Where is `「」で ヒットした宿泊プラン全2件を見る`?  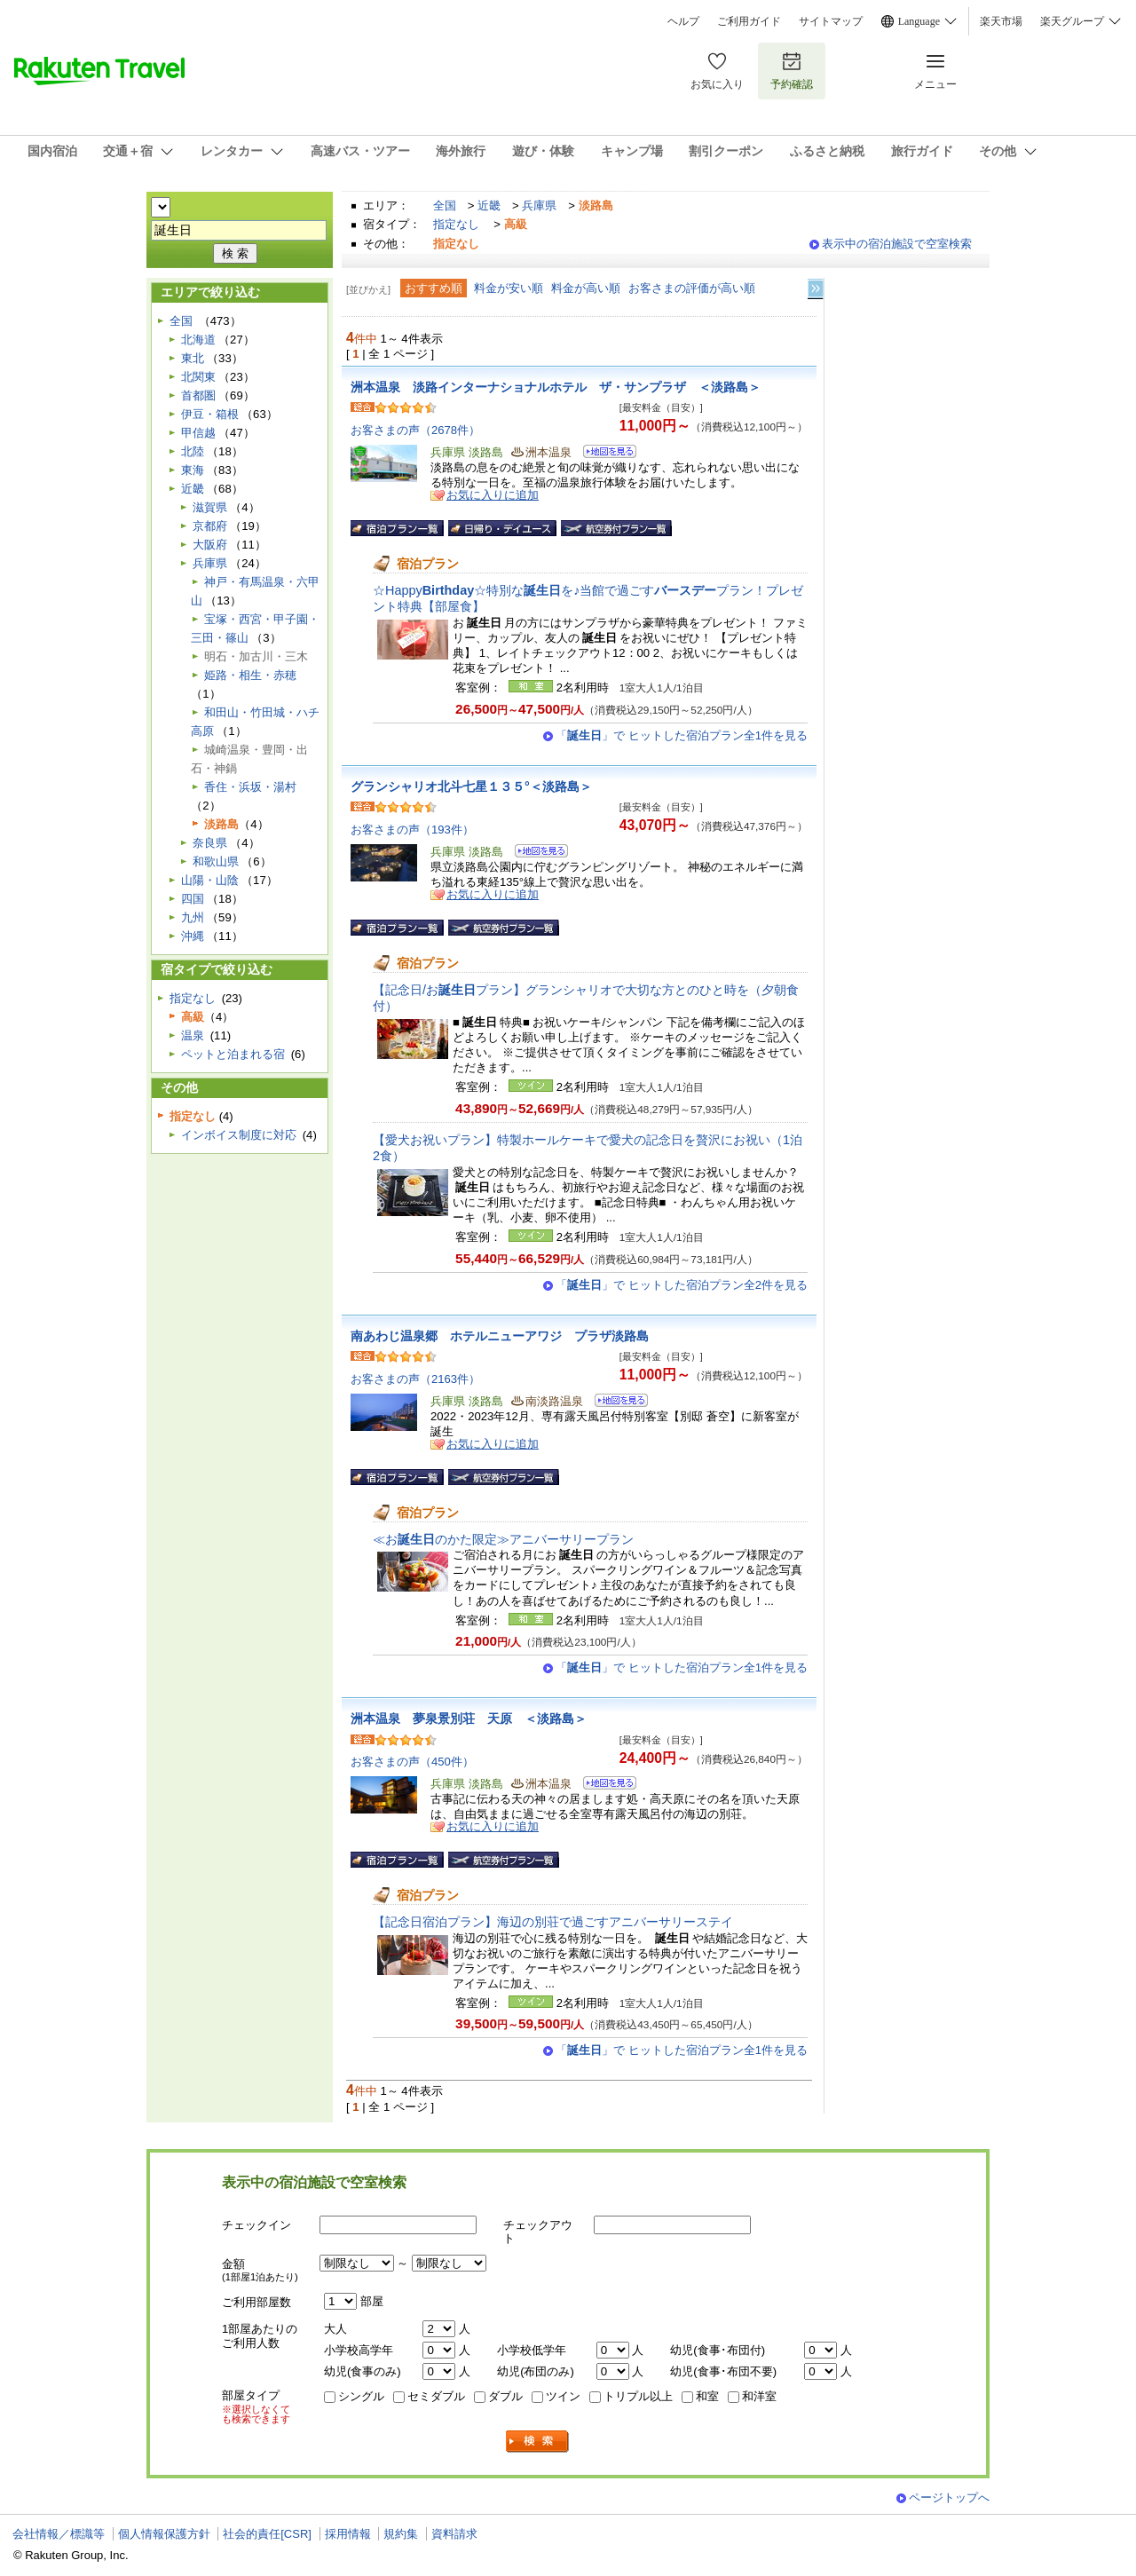
「」で ヒットした宿泊プラン全2件を見る is located at coordinates (682, 1285).